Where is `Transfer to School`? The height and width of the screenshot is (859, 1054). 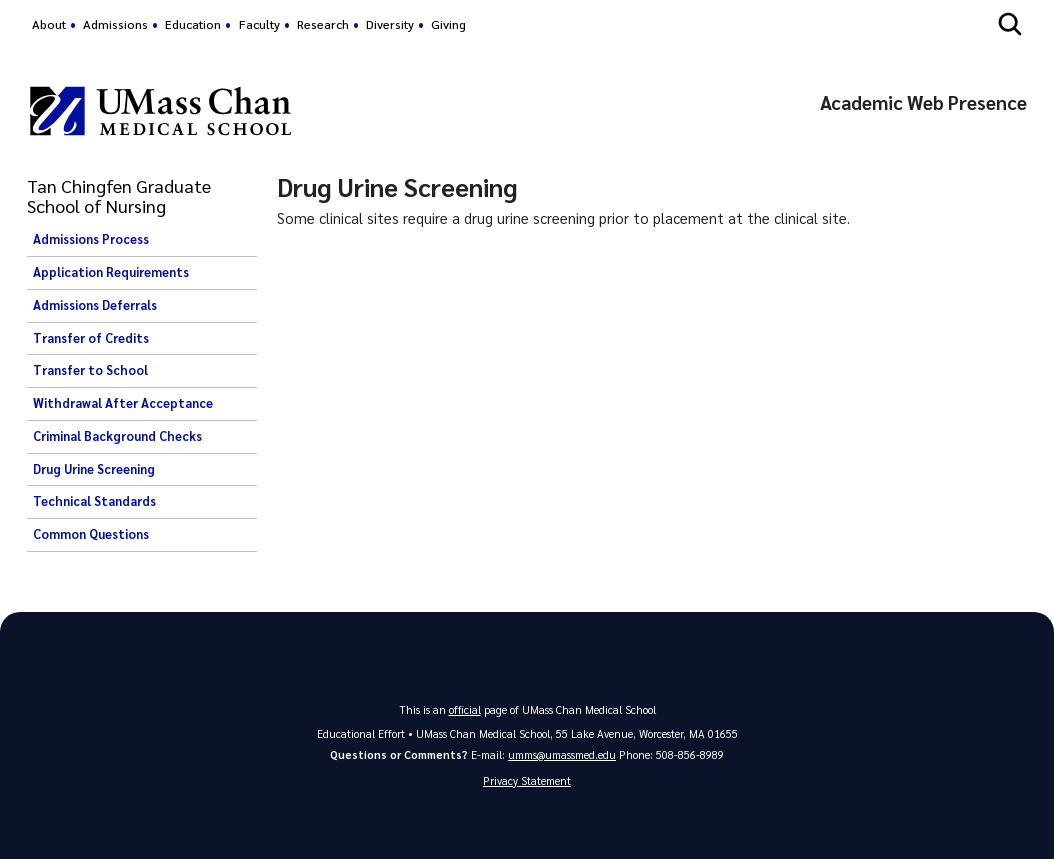
Transfer to School is located at coordinates (90, 370).